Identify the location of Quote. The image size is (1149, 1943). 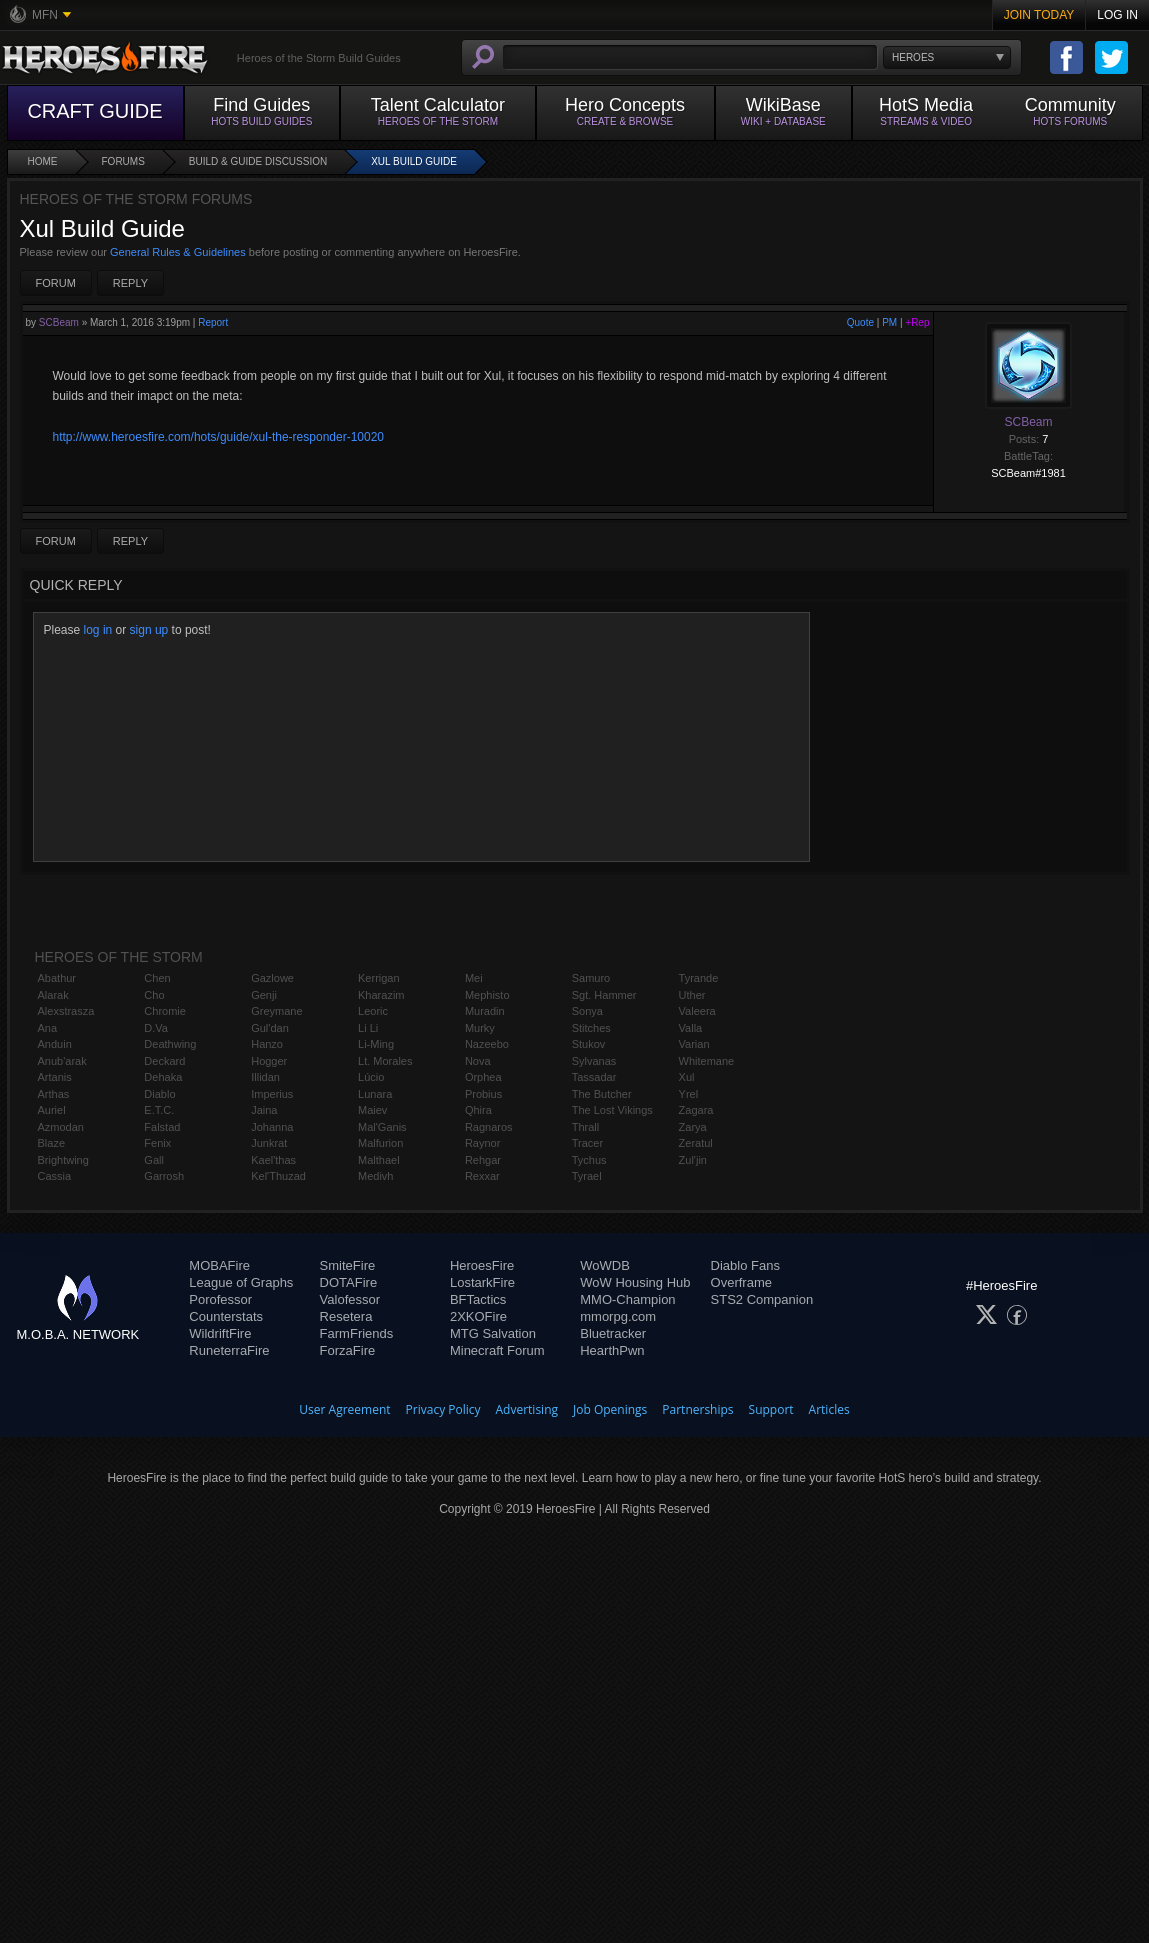
(860, 322).